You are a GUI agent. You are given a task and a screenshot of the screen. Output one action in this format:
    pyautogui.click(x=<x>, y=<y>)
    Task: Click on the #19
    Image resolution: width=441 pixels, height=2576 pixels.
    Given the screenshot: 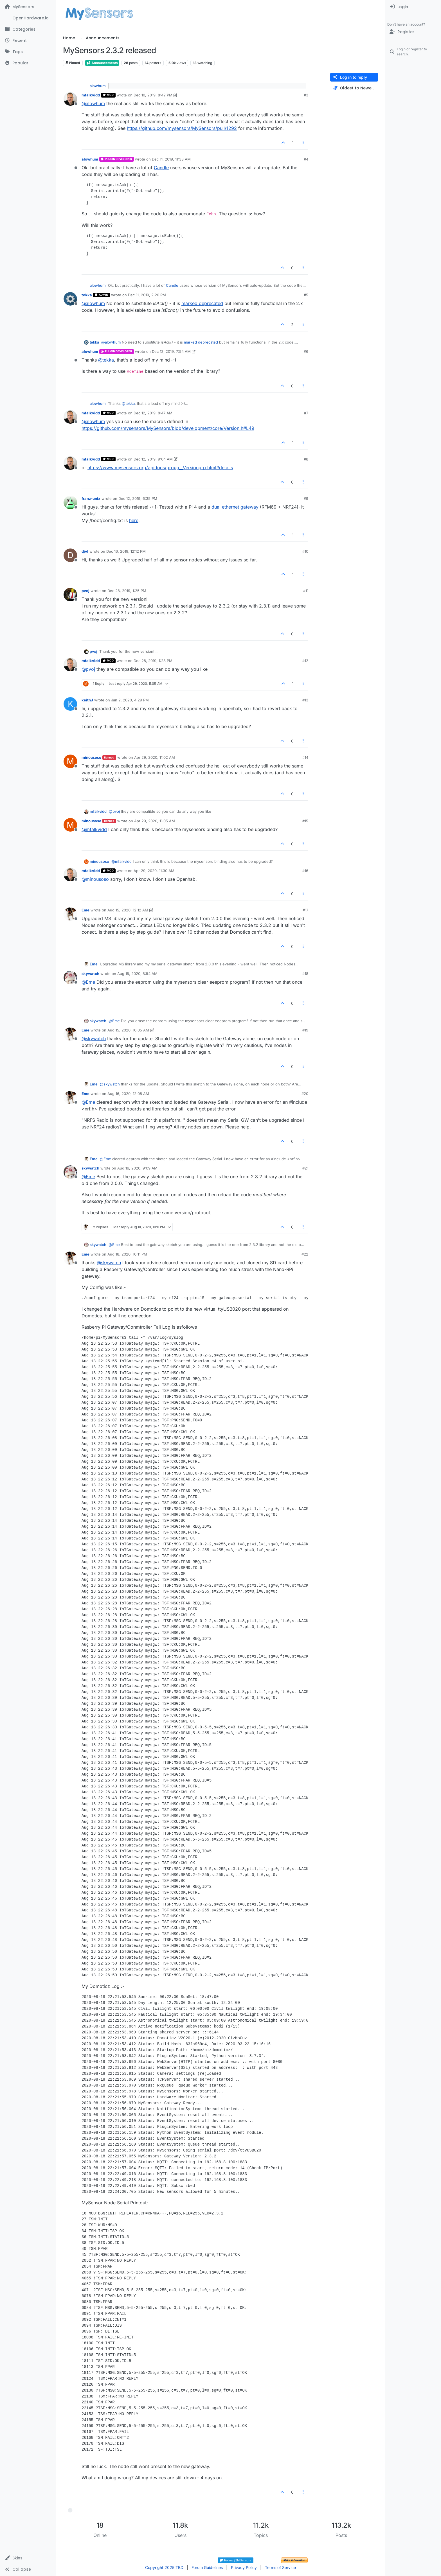 What is the action you would take?
    pyautogui.click(x=305, y=1030)
    